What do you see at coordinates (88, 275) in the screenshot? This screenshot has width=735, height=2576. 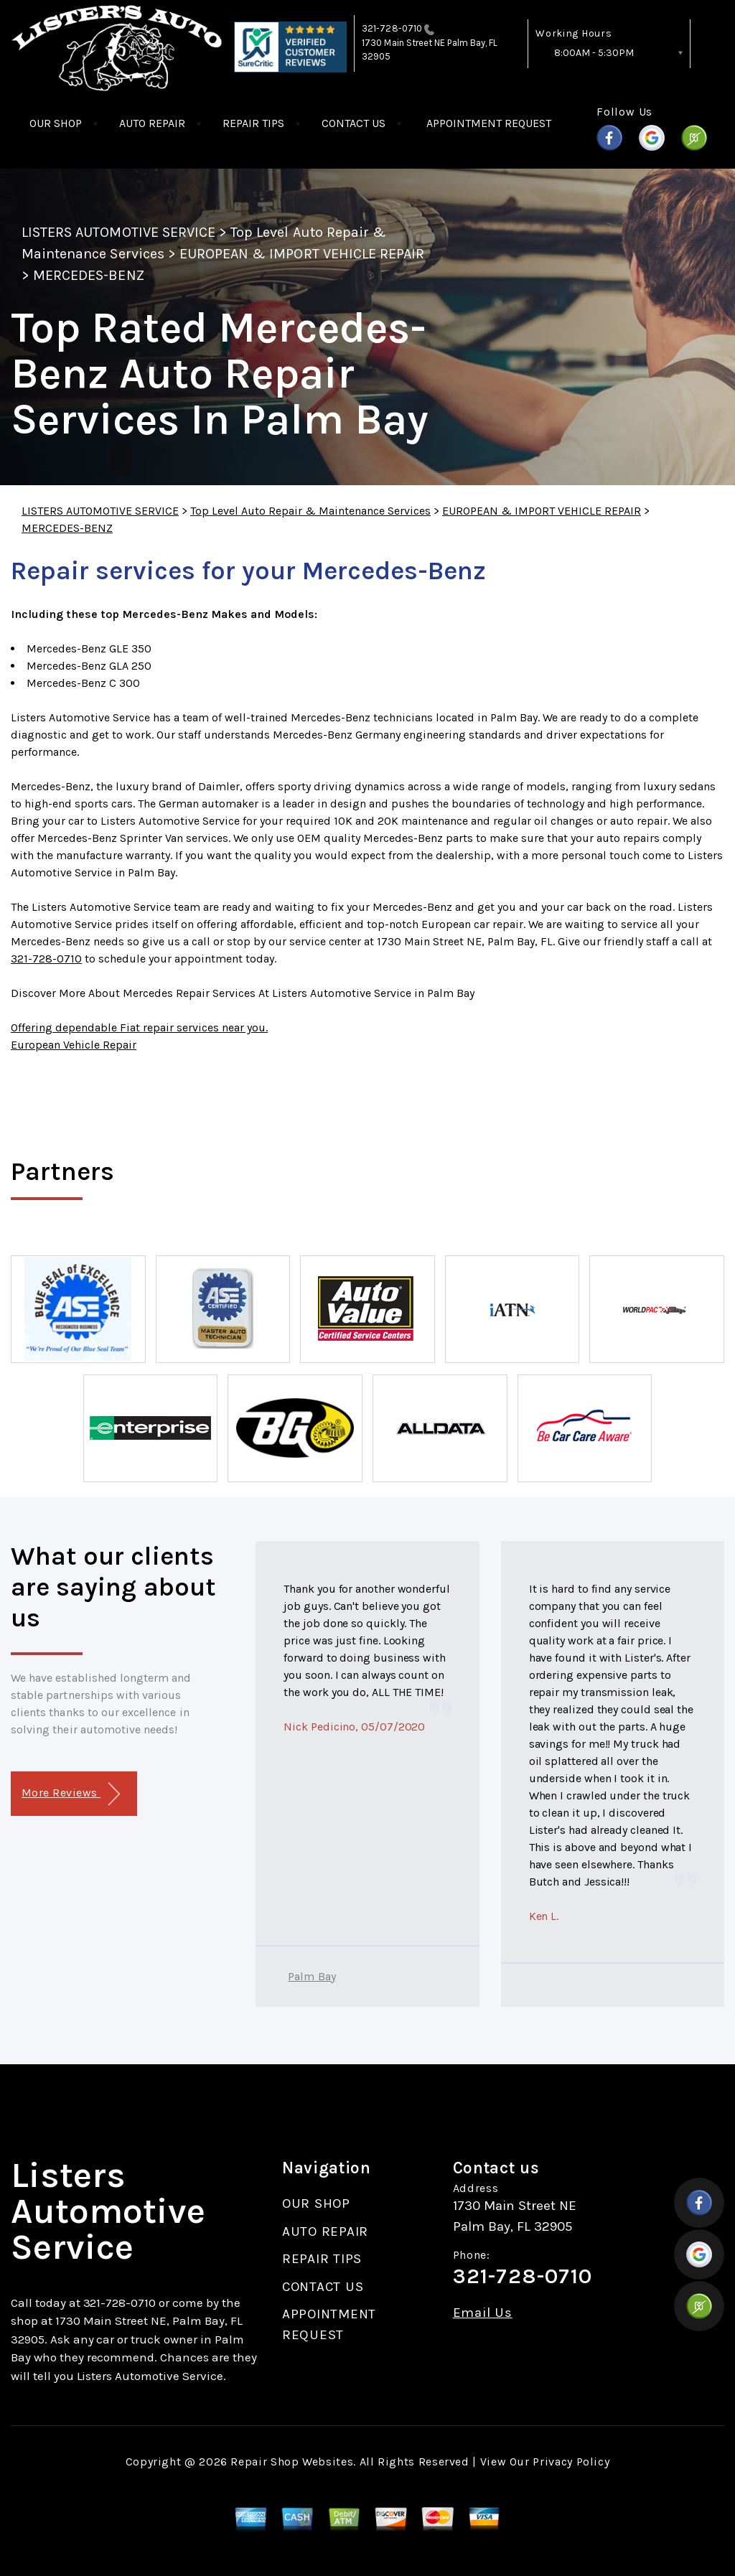 I see `MERCEDES-BENZ` at bounding box center [88, 275].